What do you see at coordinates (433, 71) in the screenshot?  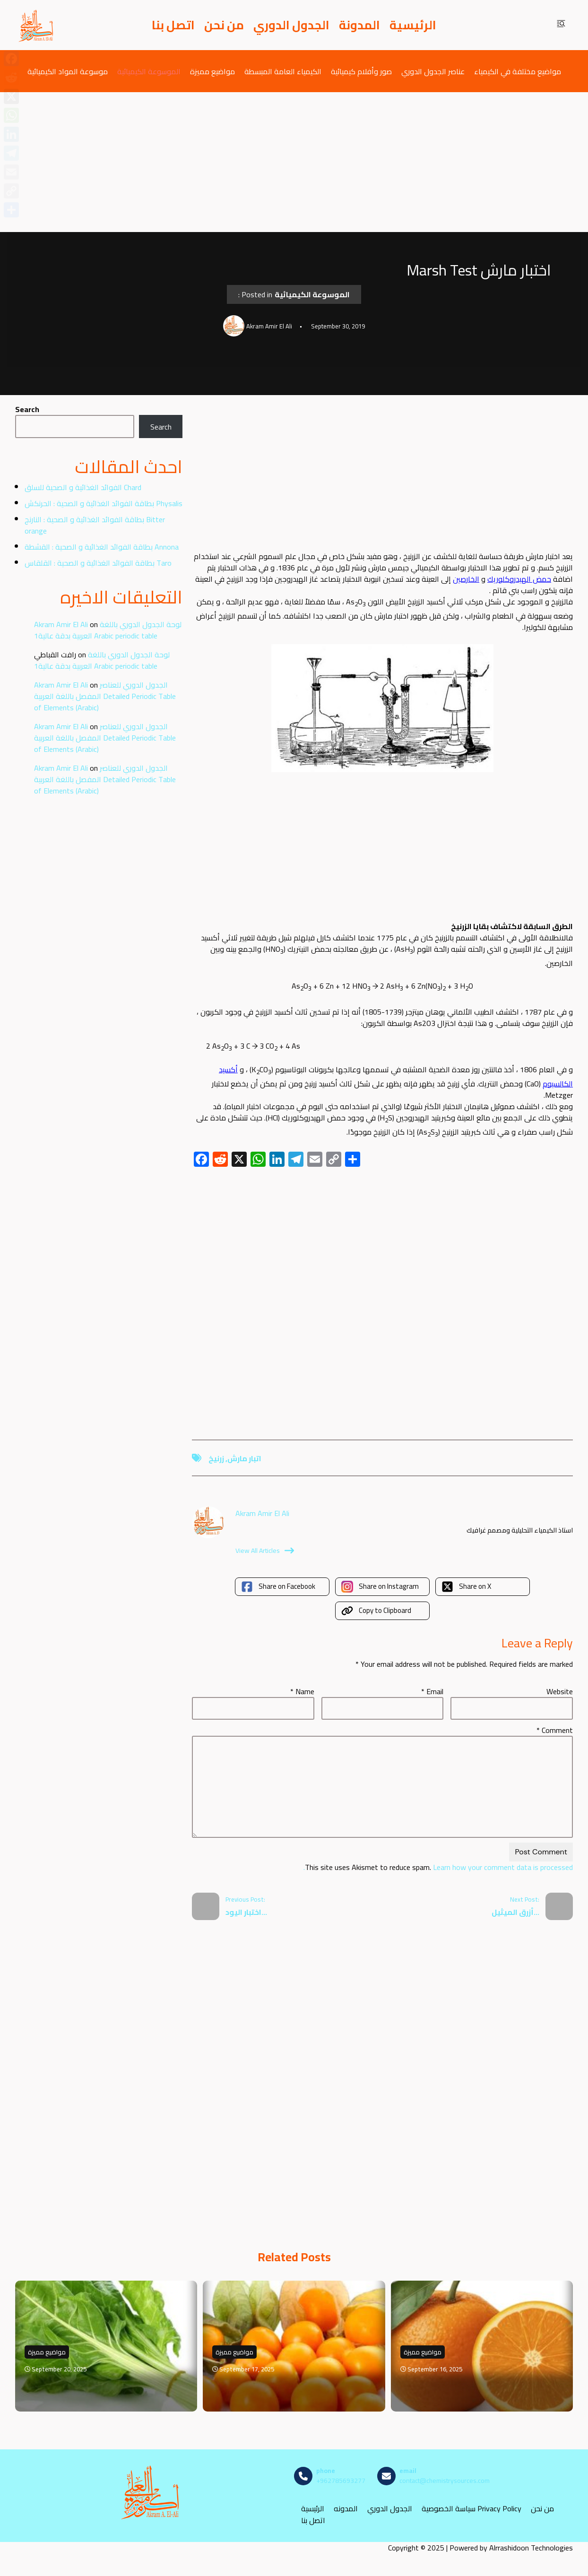 I see `عناصر الجدول الدوري` at bounding box center [433, 71].